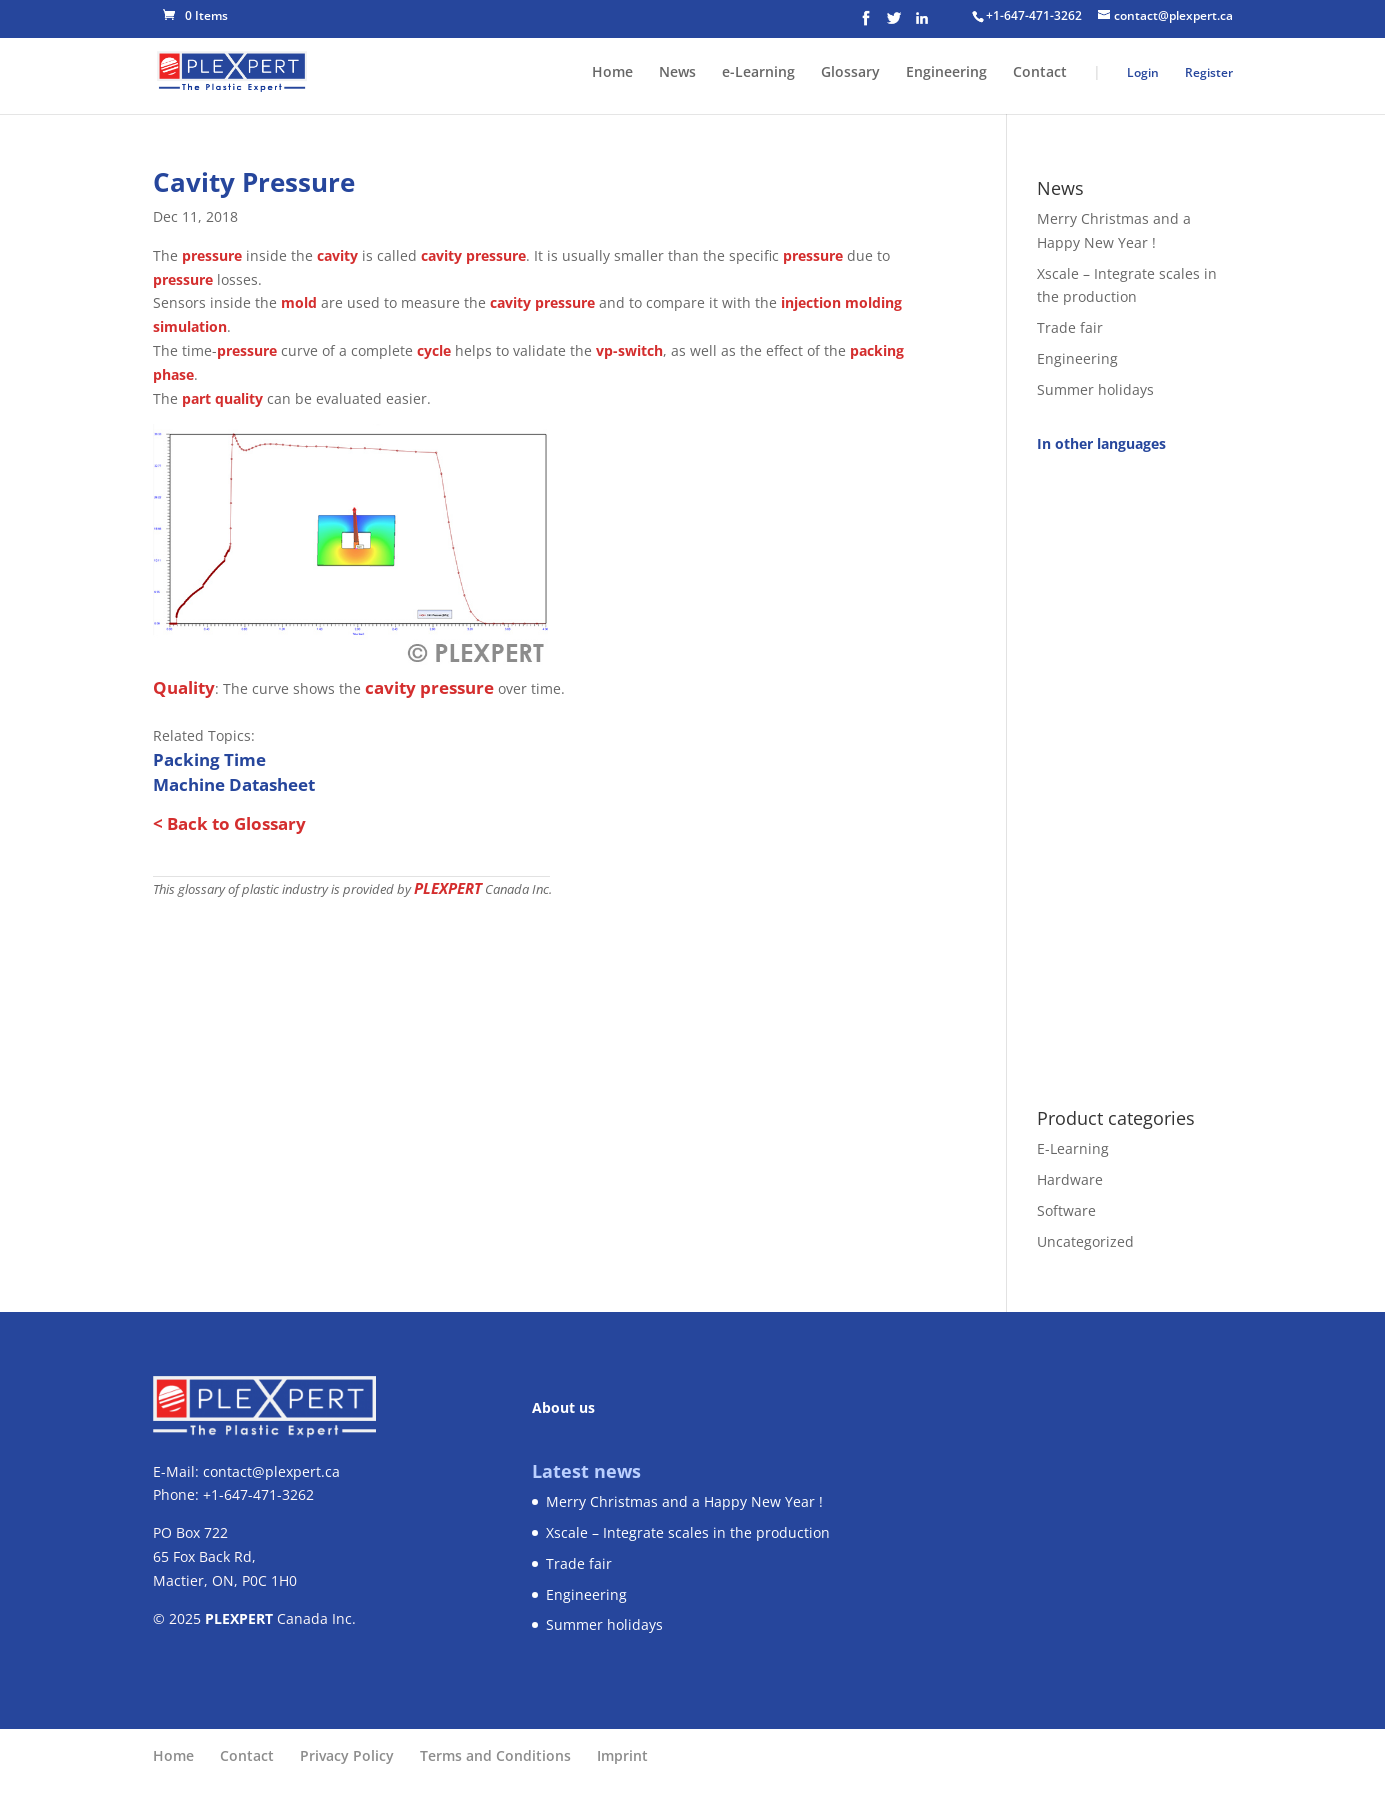  Describe the element at coordinates (1095, 389) in the screenshot. I see `Summer holidays` at that location.